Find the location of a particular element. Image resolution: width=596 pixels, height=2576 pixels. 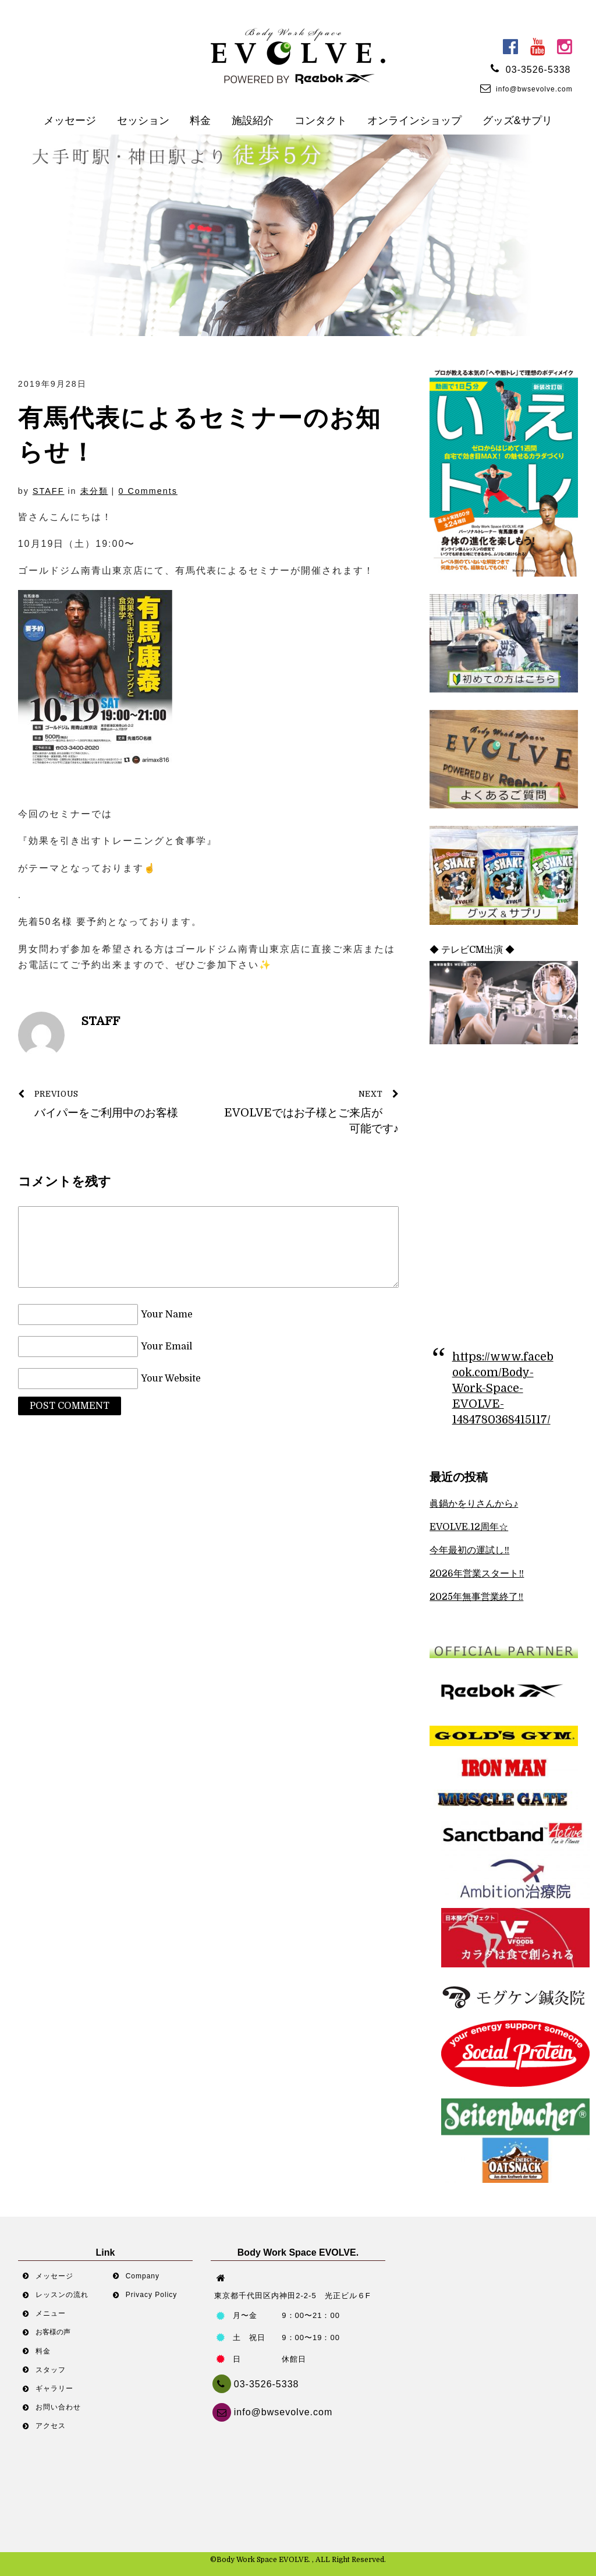

施設紹介 is located at coordinates (253, 120).